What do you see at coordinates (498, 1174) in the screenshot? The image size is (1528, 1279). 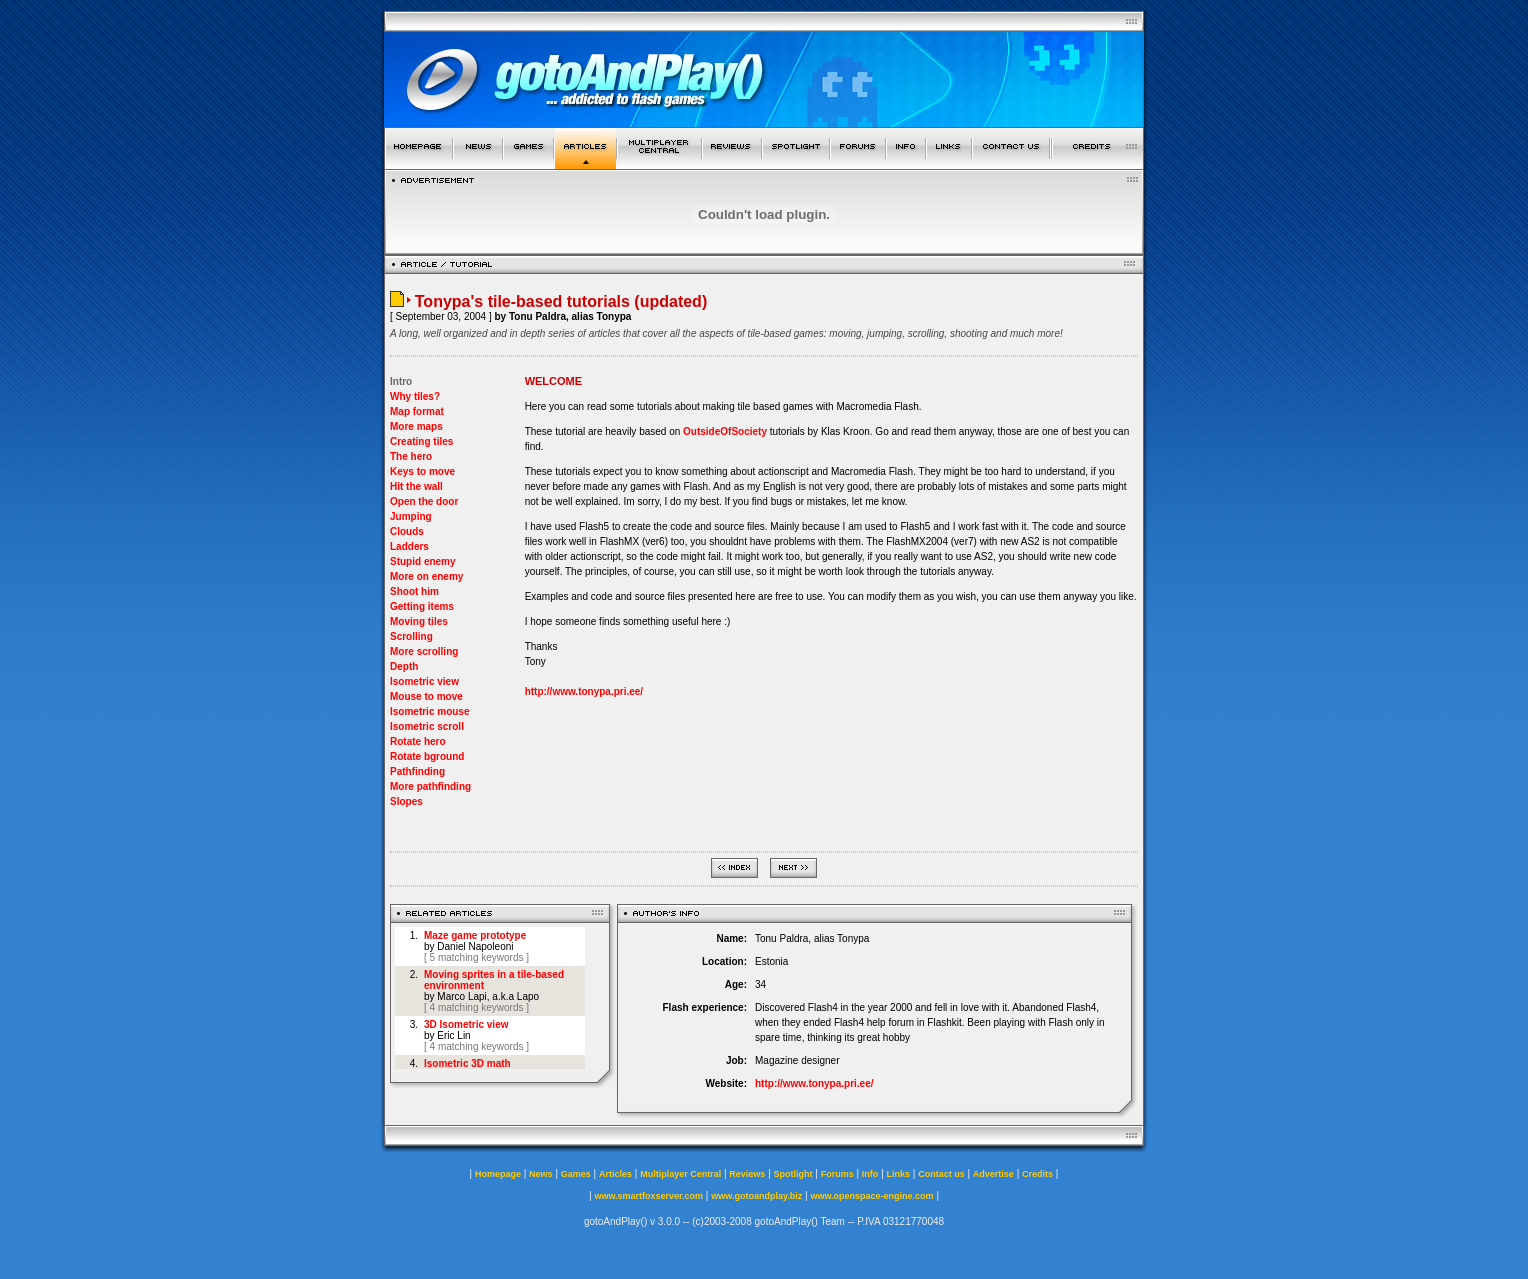 I see `Homepage` at bounding box center [498, 1174].